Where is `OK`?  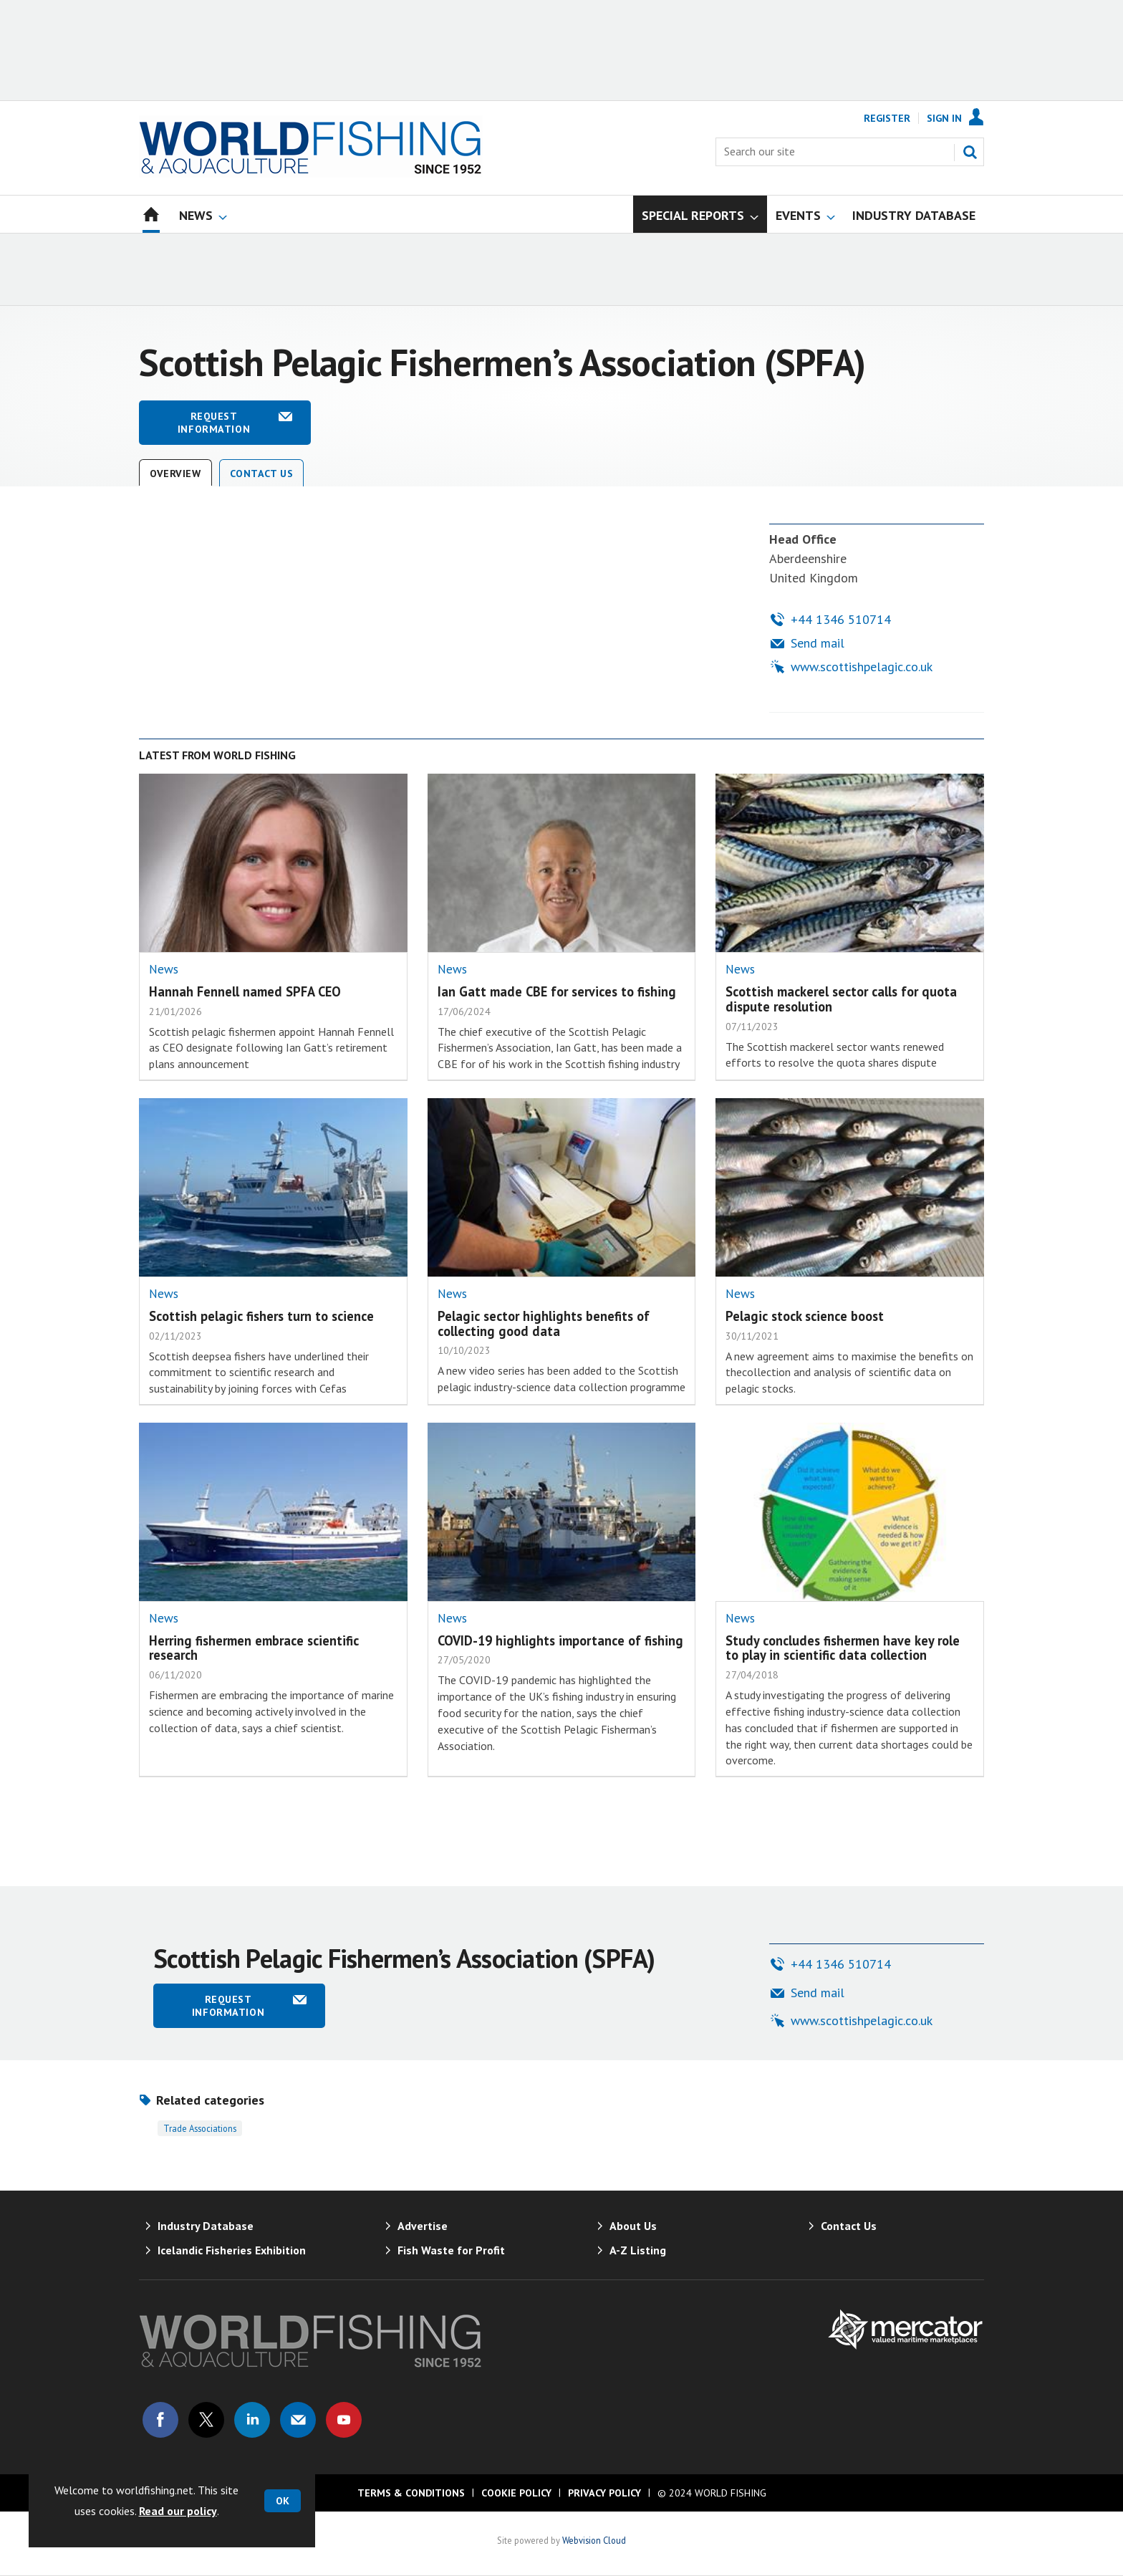 OK is located at coordinates (282, 2500).